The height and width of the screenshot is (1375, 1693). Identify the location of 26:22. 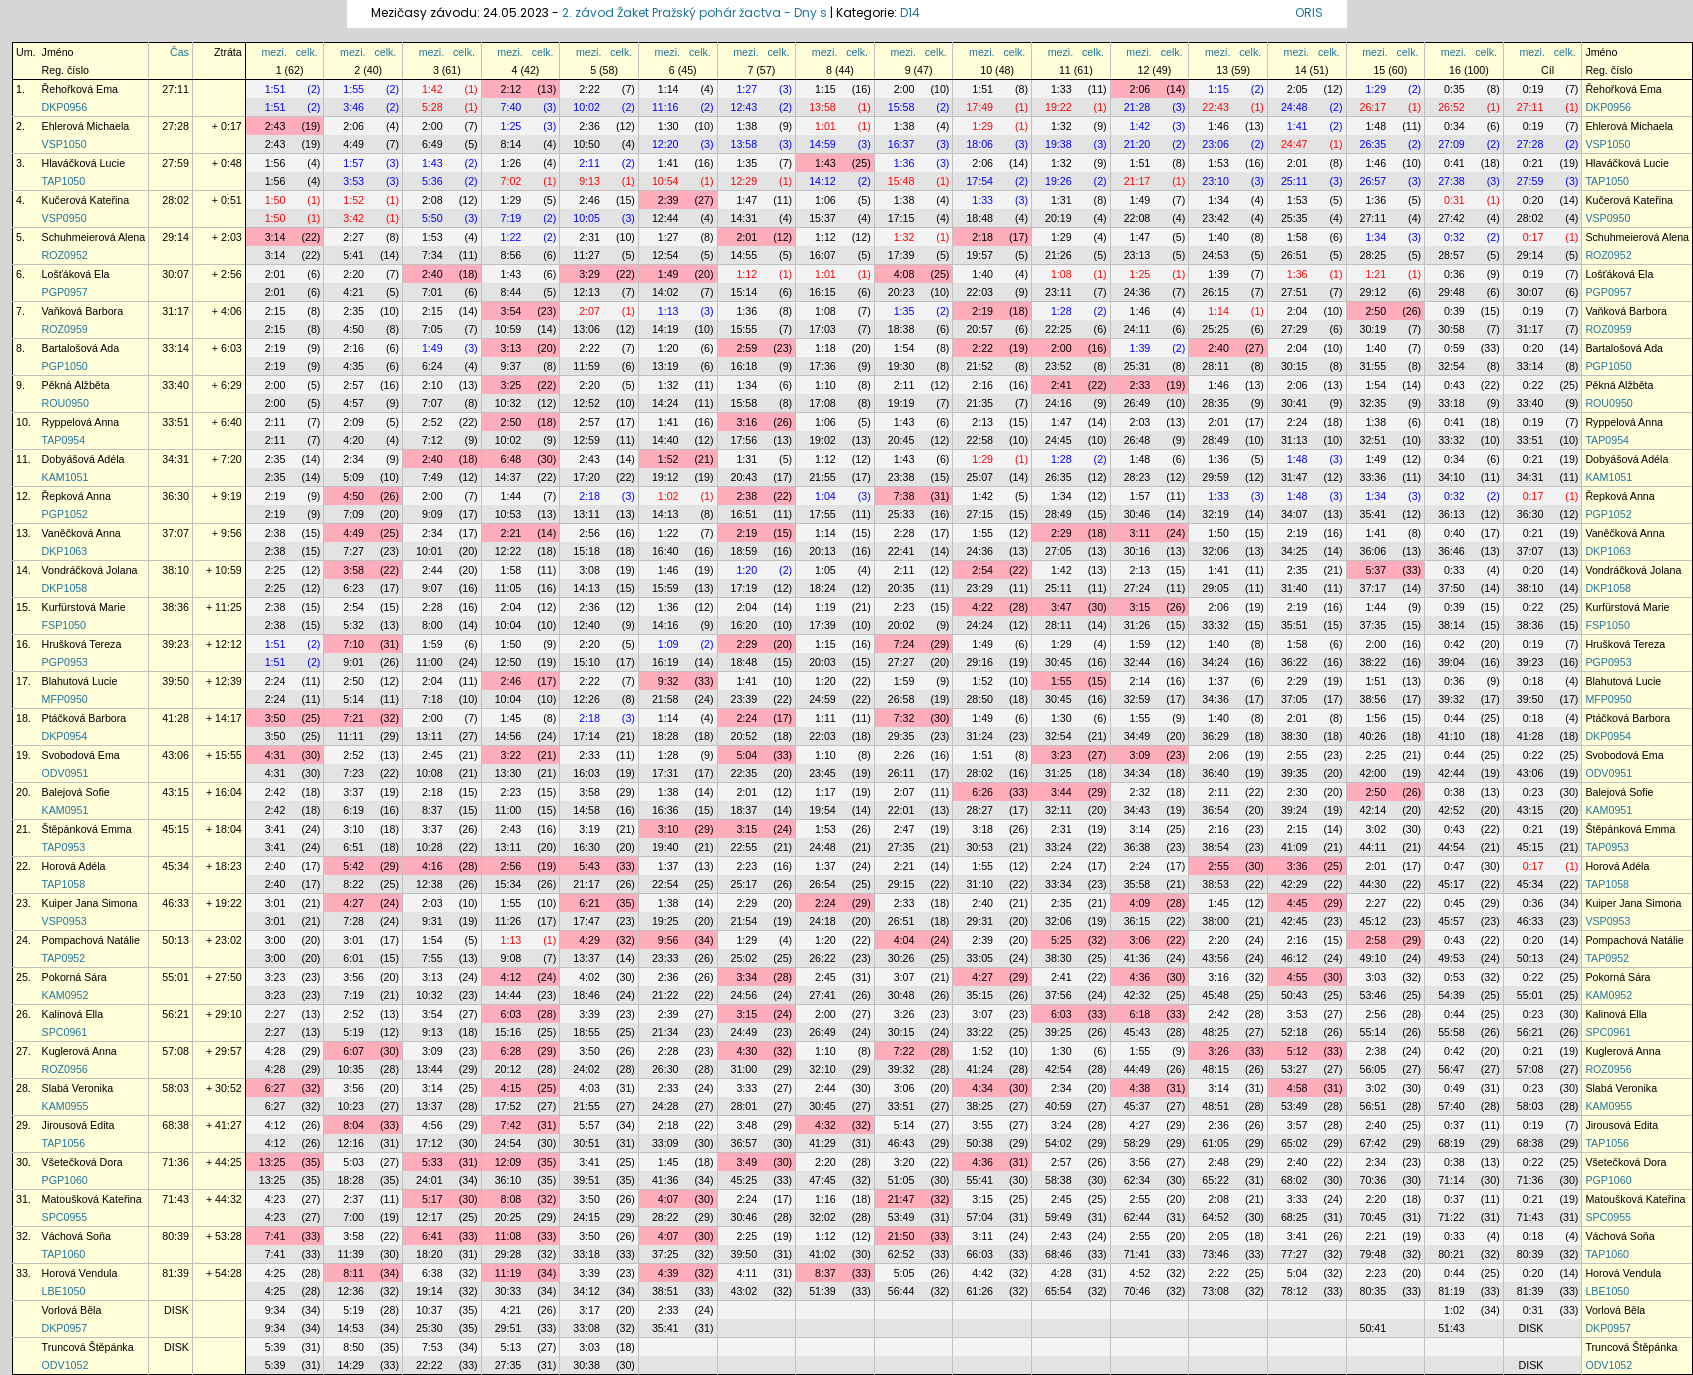
(822, 958).